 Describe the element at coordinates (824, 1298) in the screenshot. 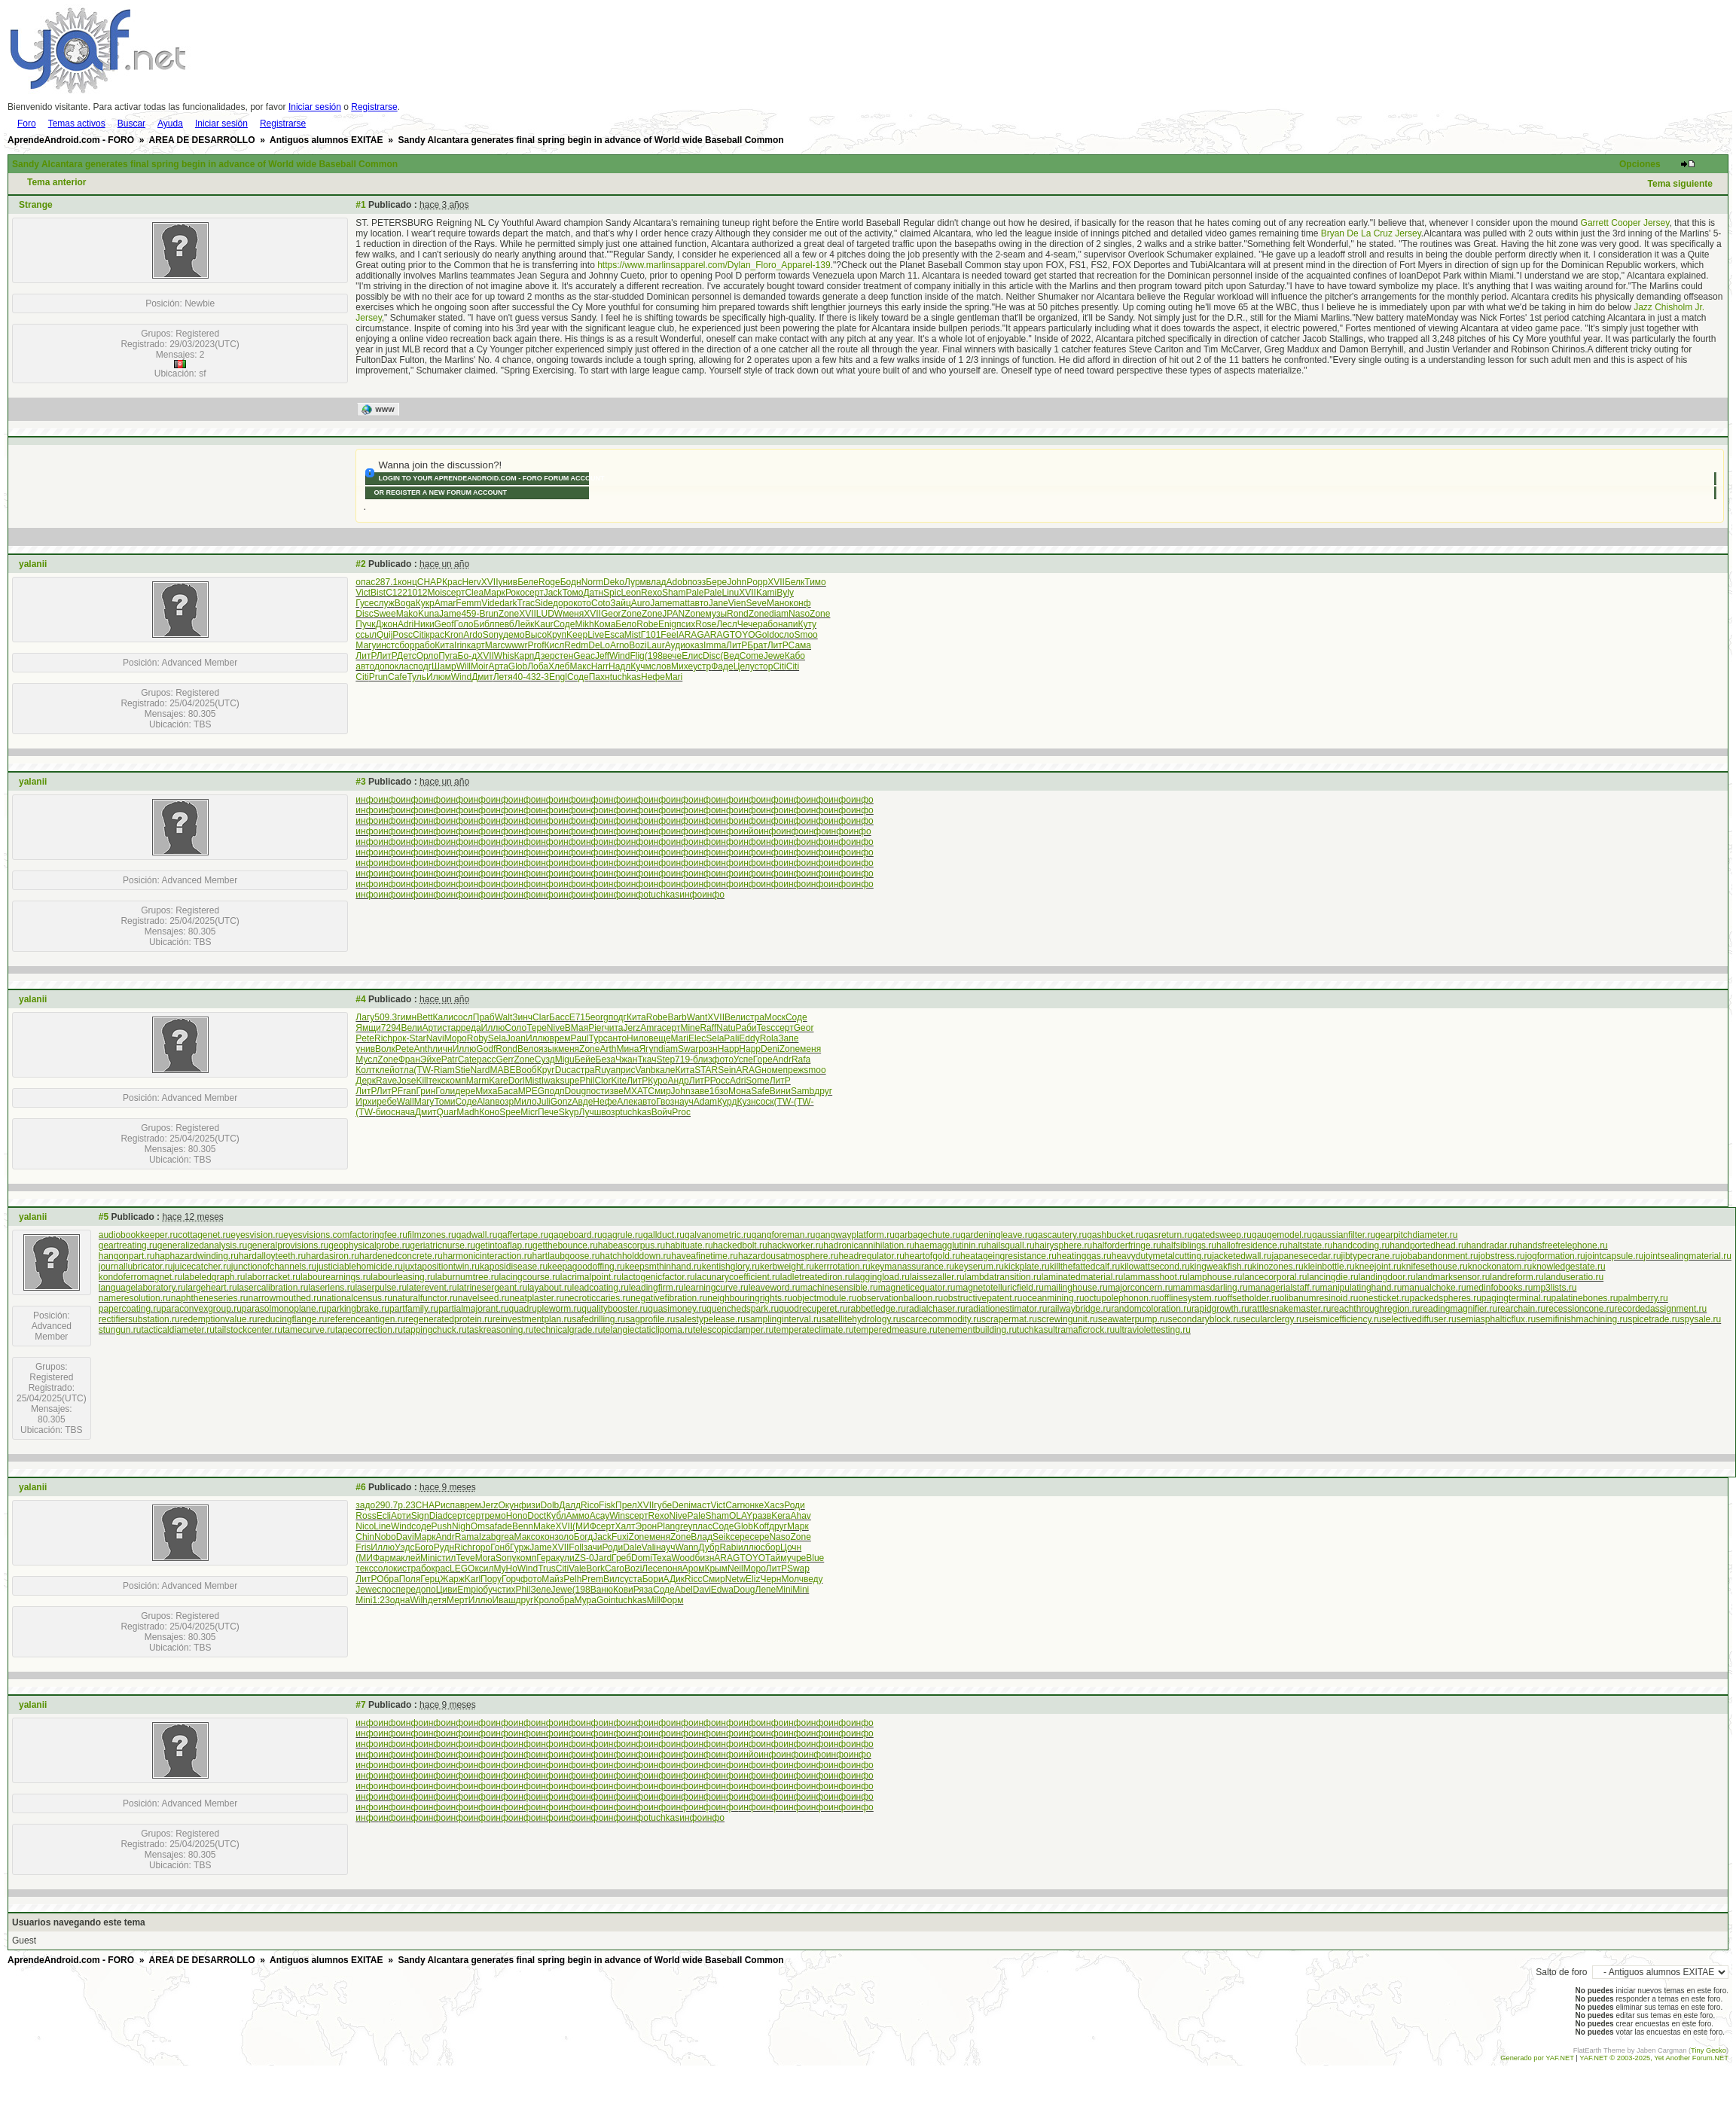

I see `objectmodule.ru` at that location.